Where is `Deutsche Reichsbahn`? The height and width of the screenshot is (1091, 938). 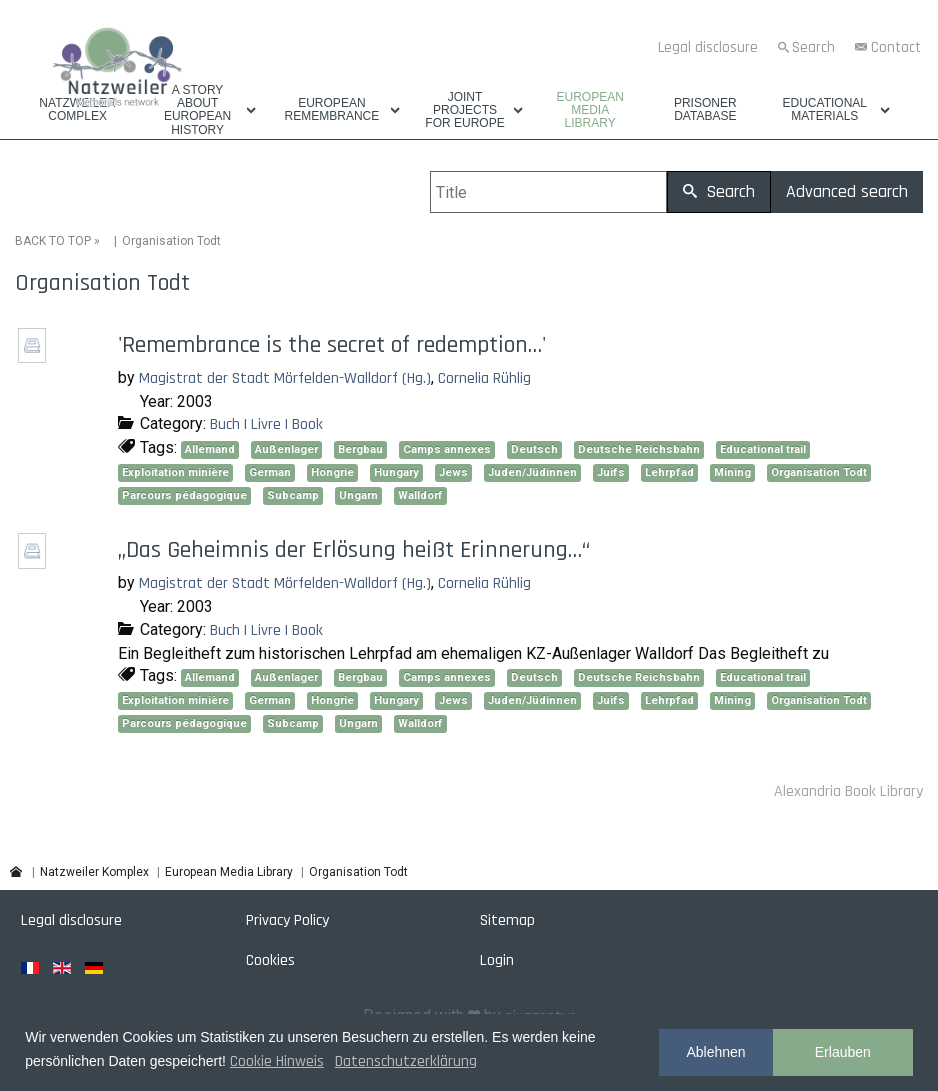 Deutsche Reichsbahn is located at coordinates (639, 449).